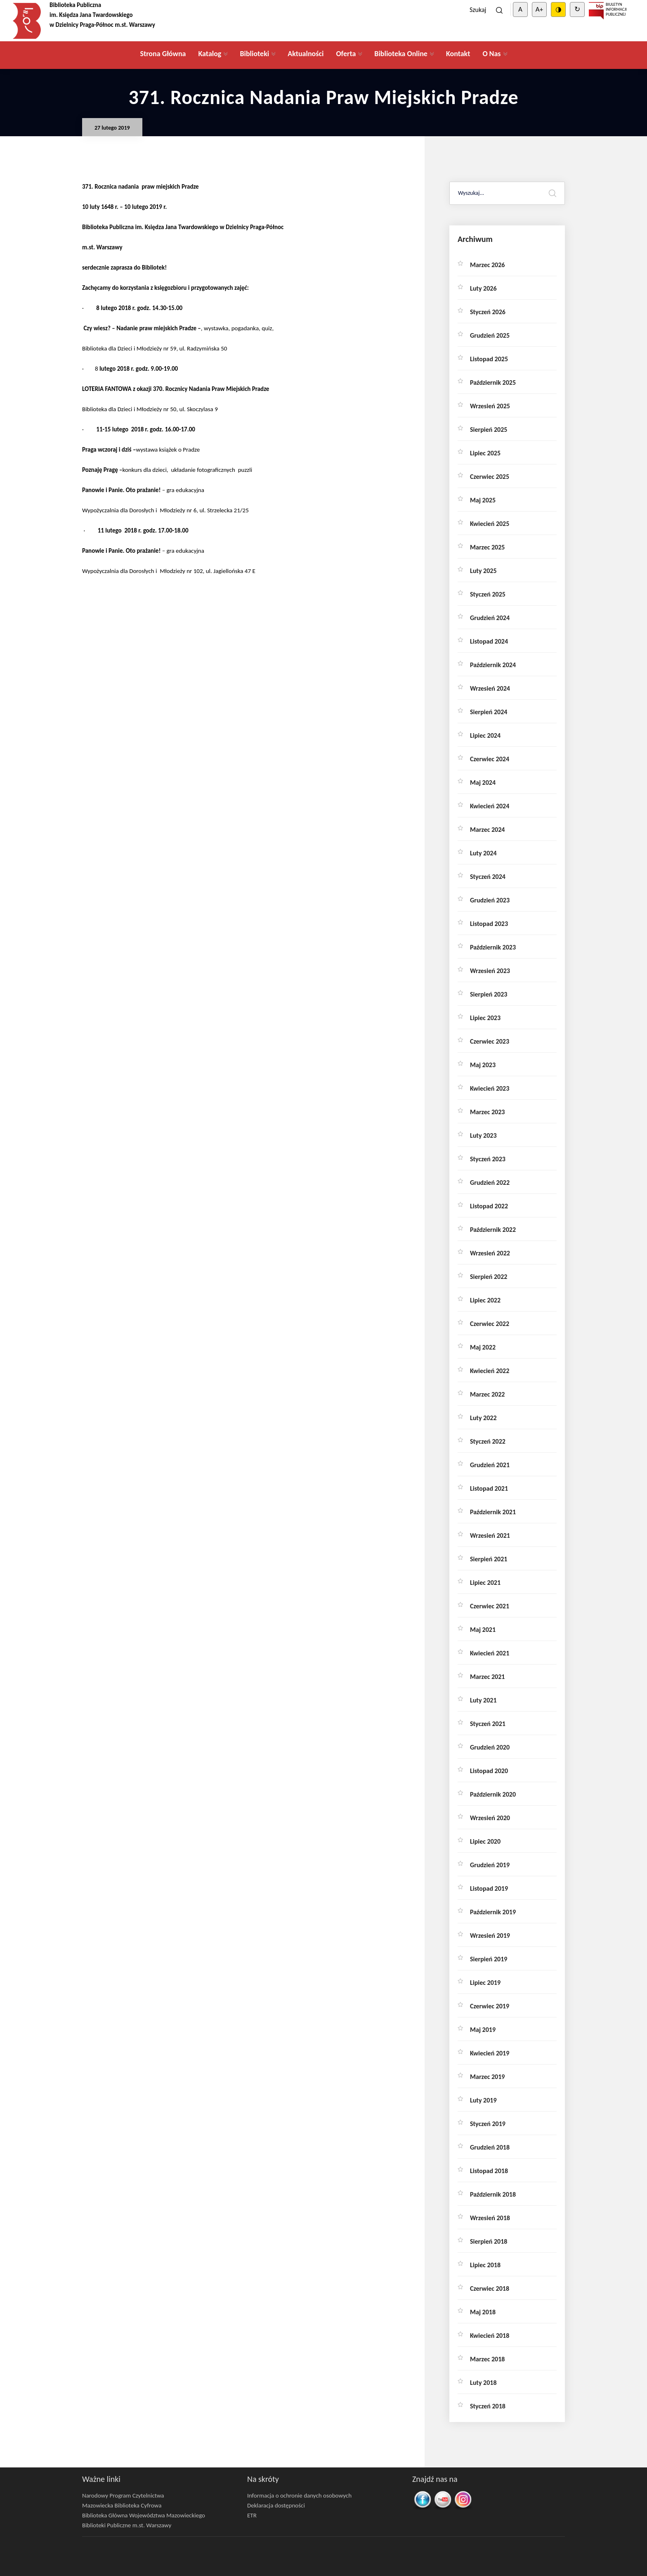 Image resolution: width=647 pixels, height=2576 pixels. Describe the element at coordinates (487, 877) in the screenshot. I see `styczeń 2024` at that location.